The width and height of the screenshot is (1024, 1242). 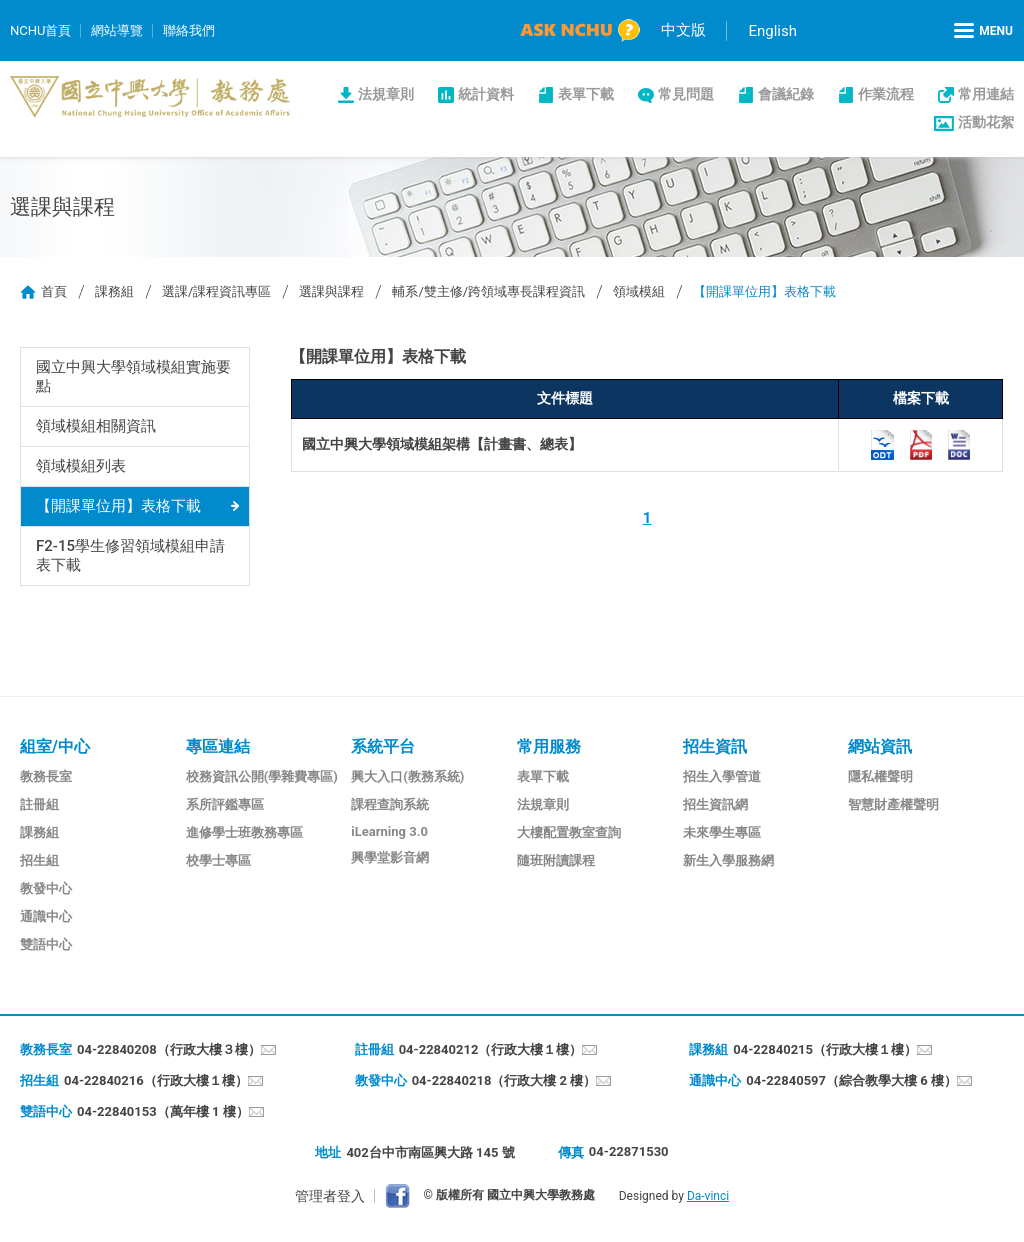 I want to click on 招生入學管道, so click(x=722, y=776).